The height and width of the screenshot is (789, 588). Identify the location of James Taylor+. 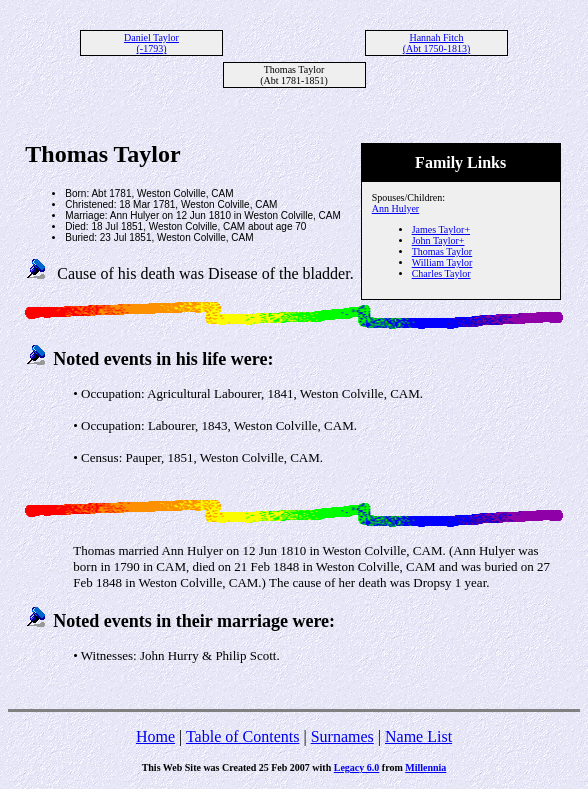
(441, 229).